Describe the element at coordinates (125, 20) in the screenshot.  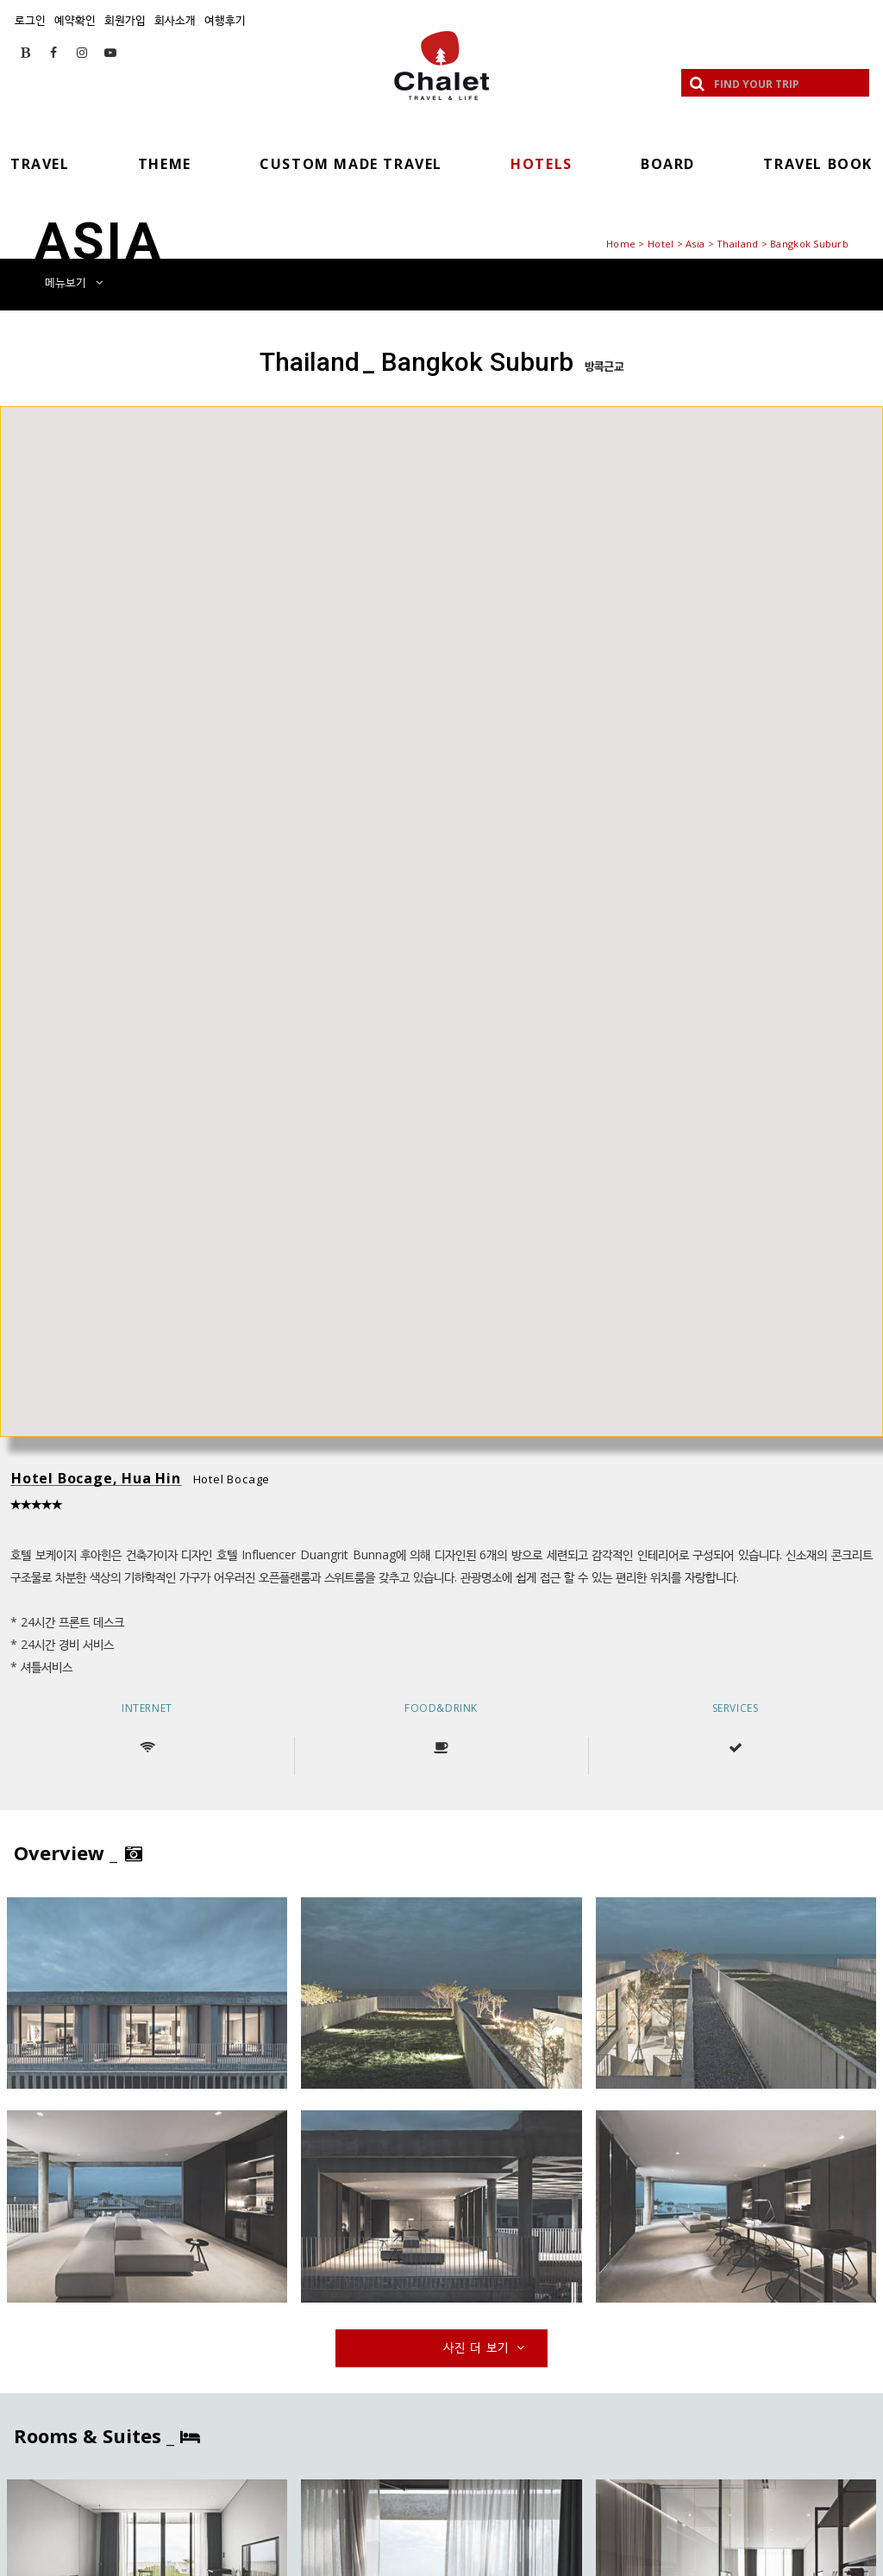
I see `회원가입` at that location.